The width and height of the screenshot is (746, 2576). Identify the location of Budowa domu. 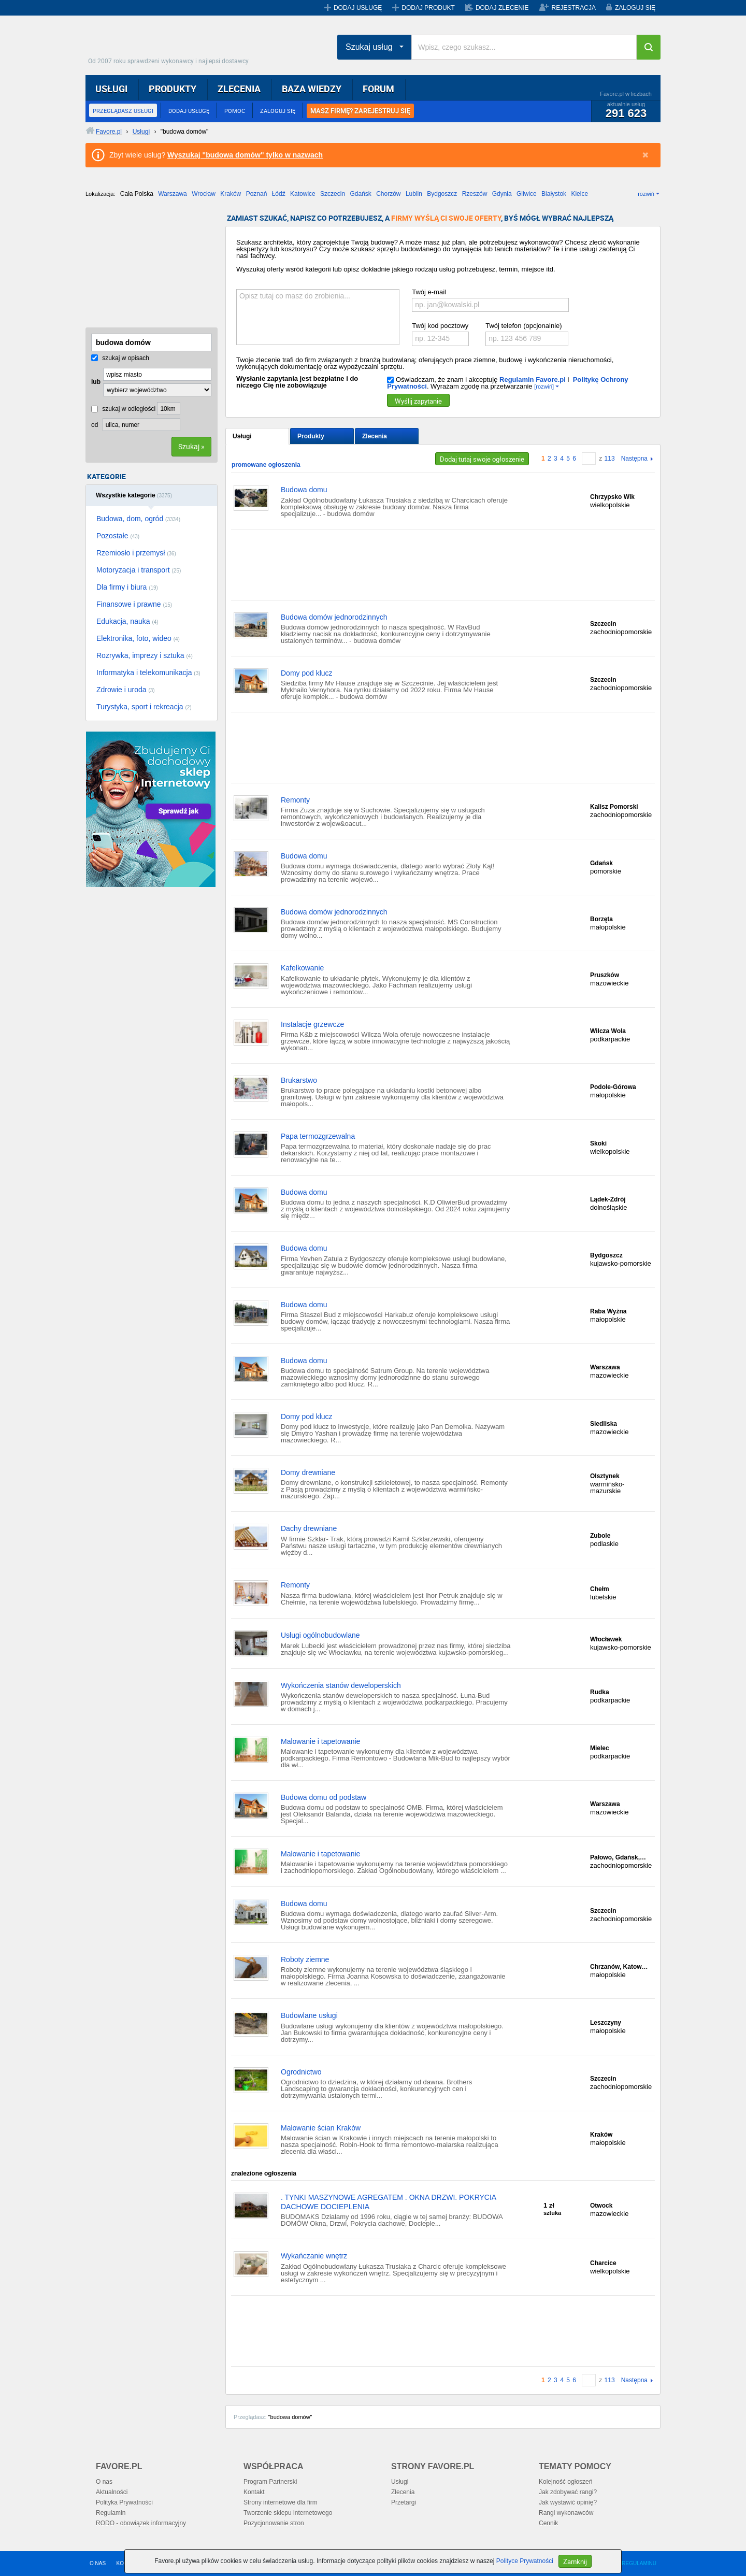
(304, 489).